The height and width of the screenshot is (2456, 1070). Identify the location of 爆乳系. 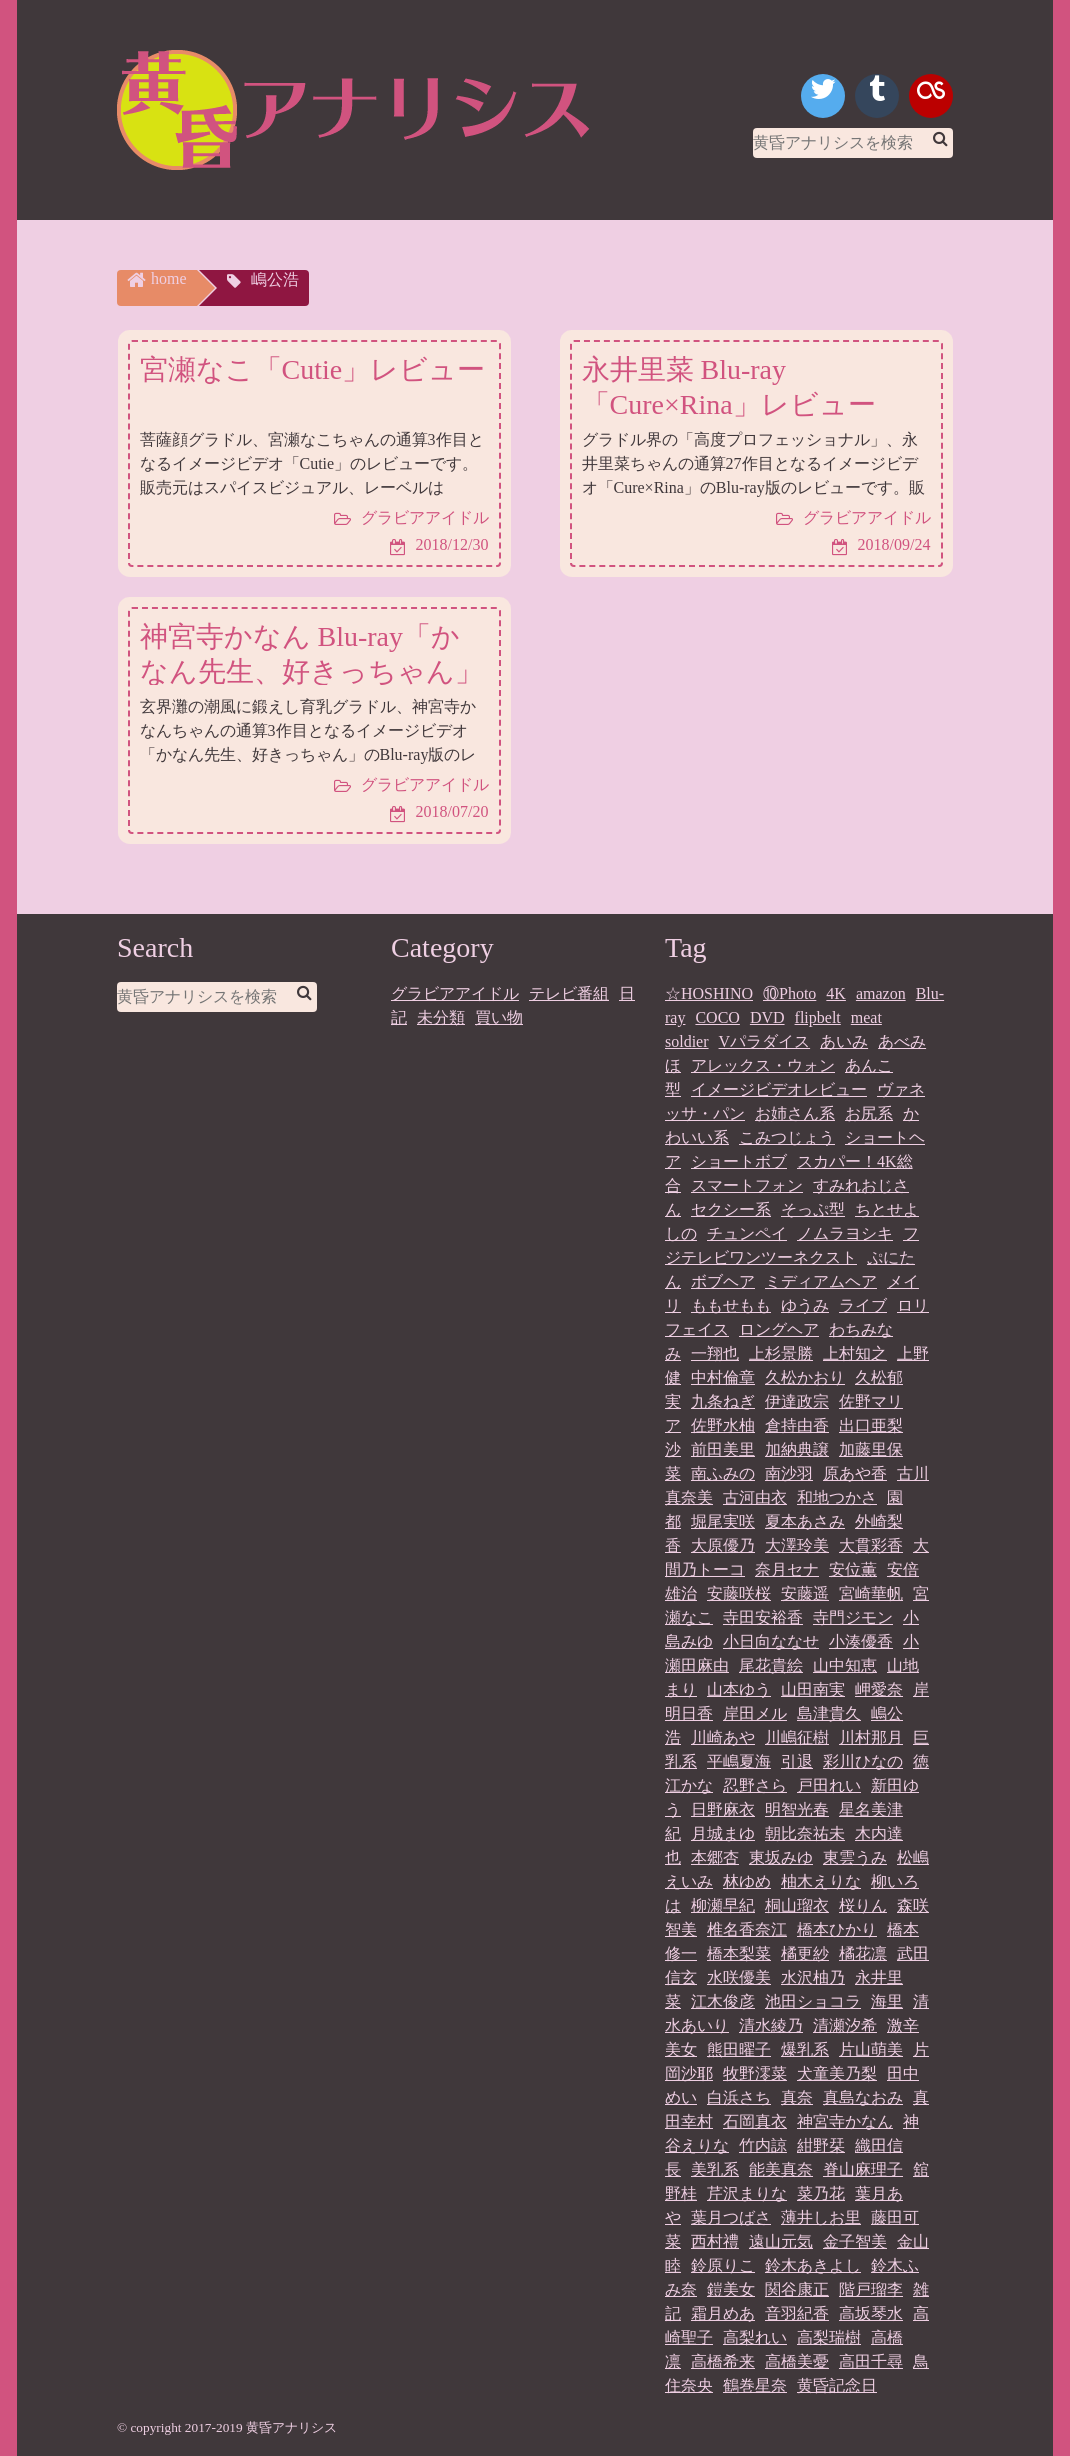
(805, 2048).